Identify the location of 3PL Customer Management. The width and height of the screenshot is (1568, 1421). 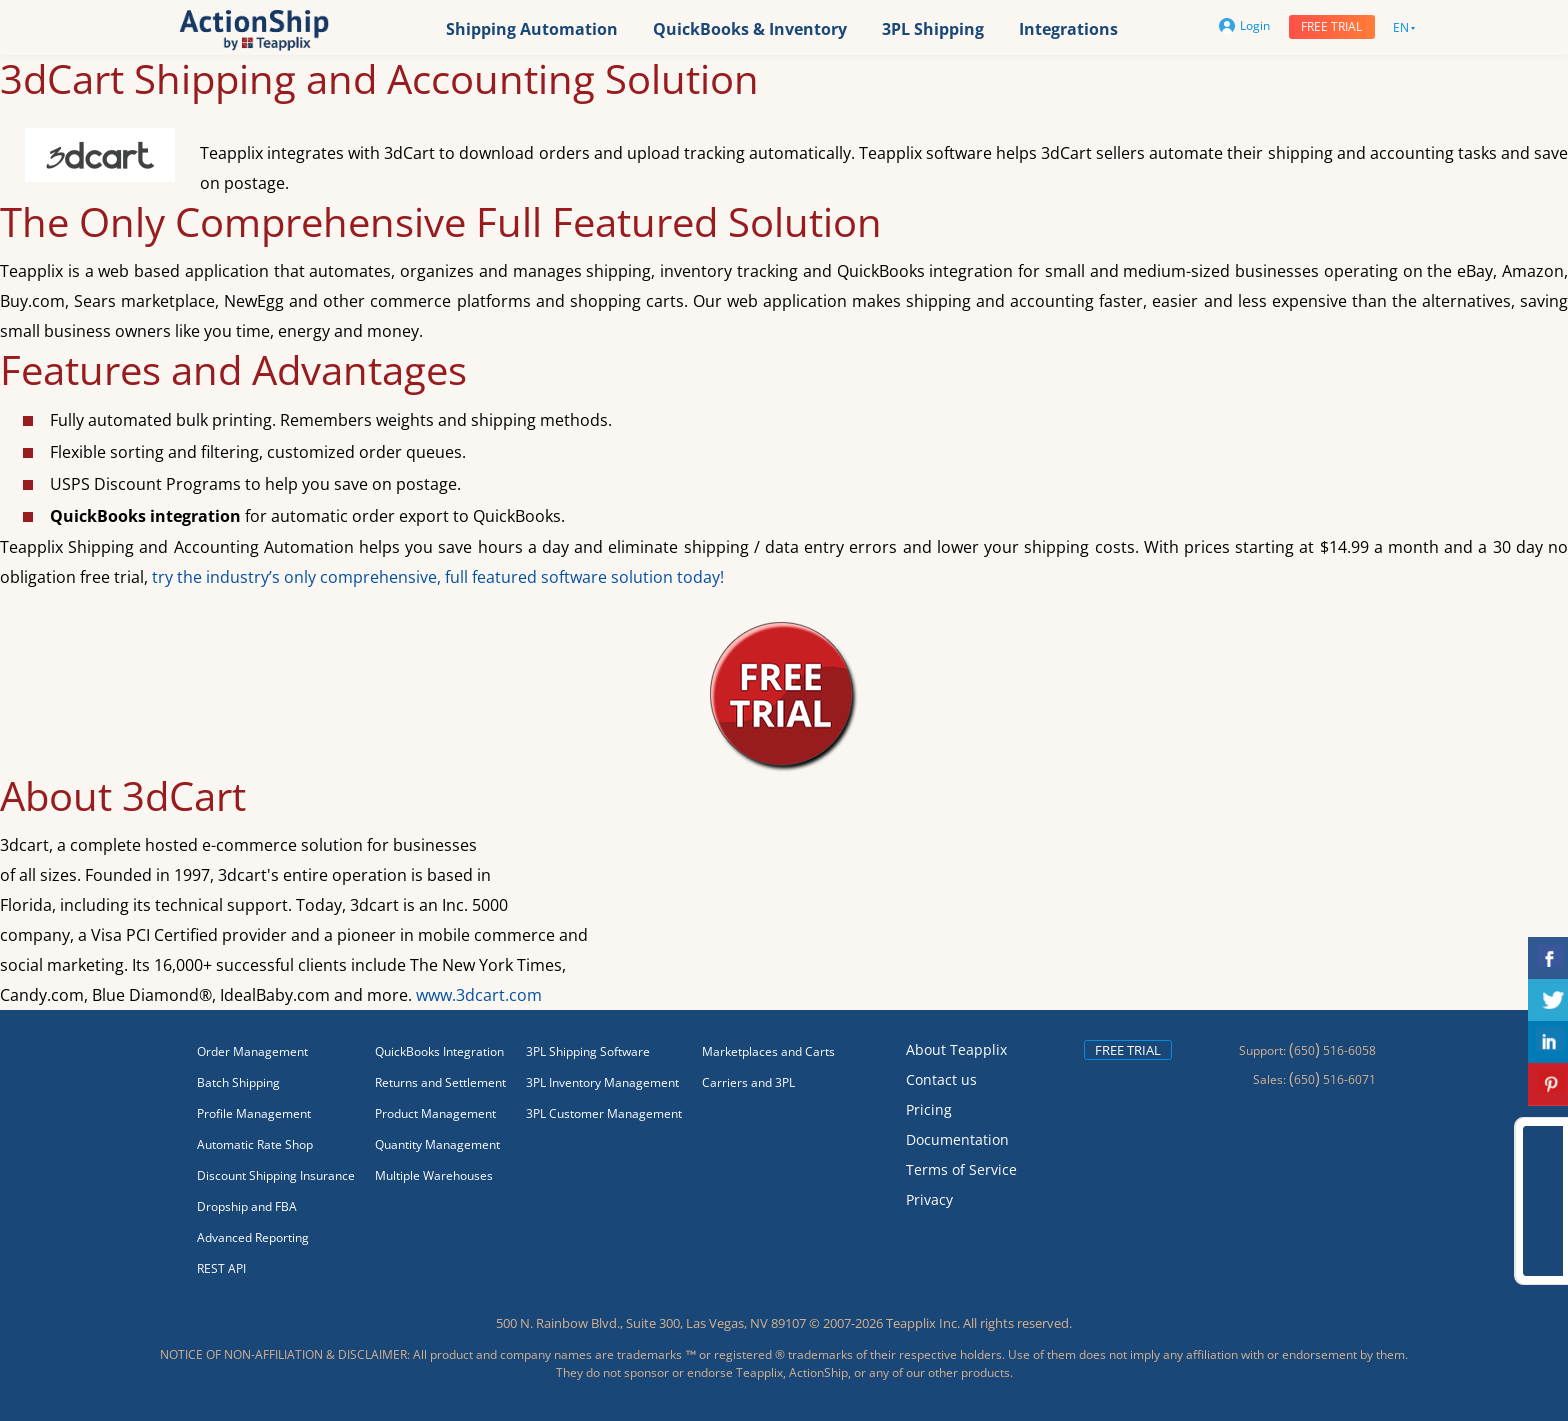
(604, 1113).